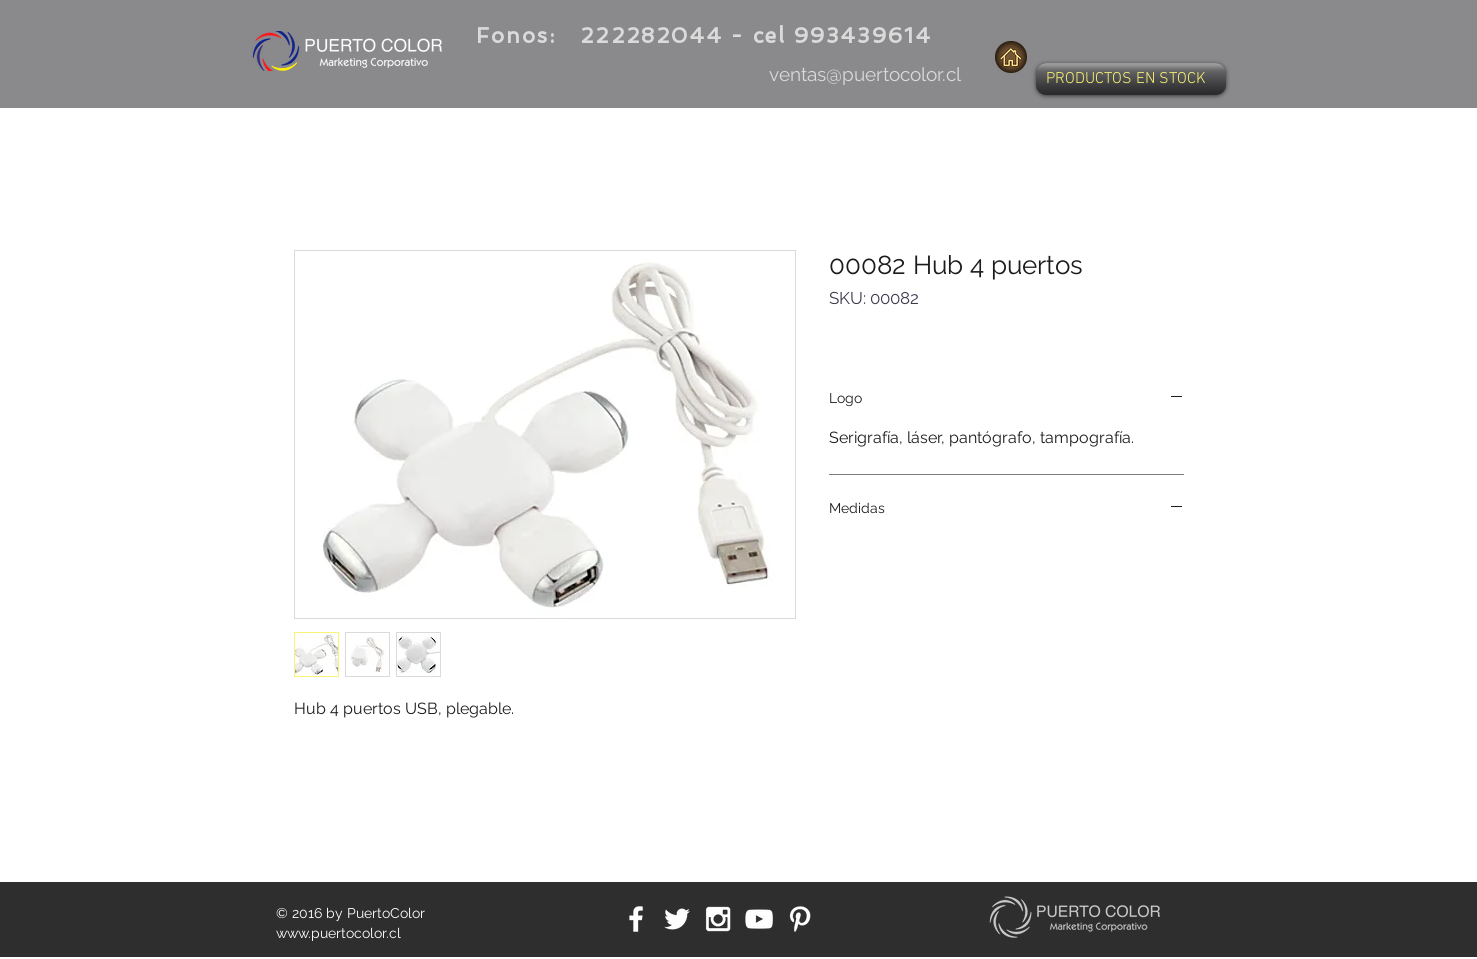  What do you see at coordinates (759, 919) in the screenshot?
I see `[White YouTube Icon]` at bounding box center [759, 919].